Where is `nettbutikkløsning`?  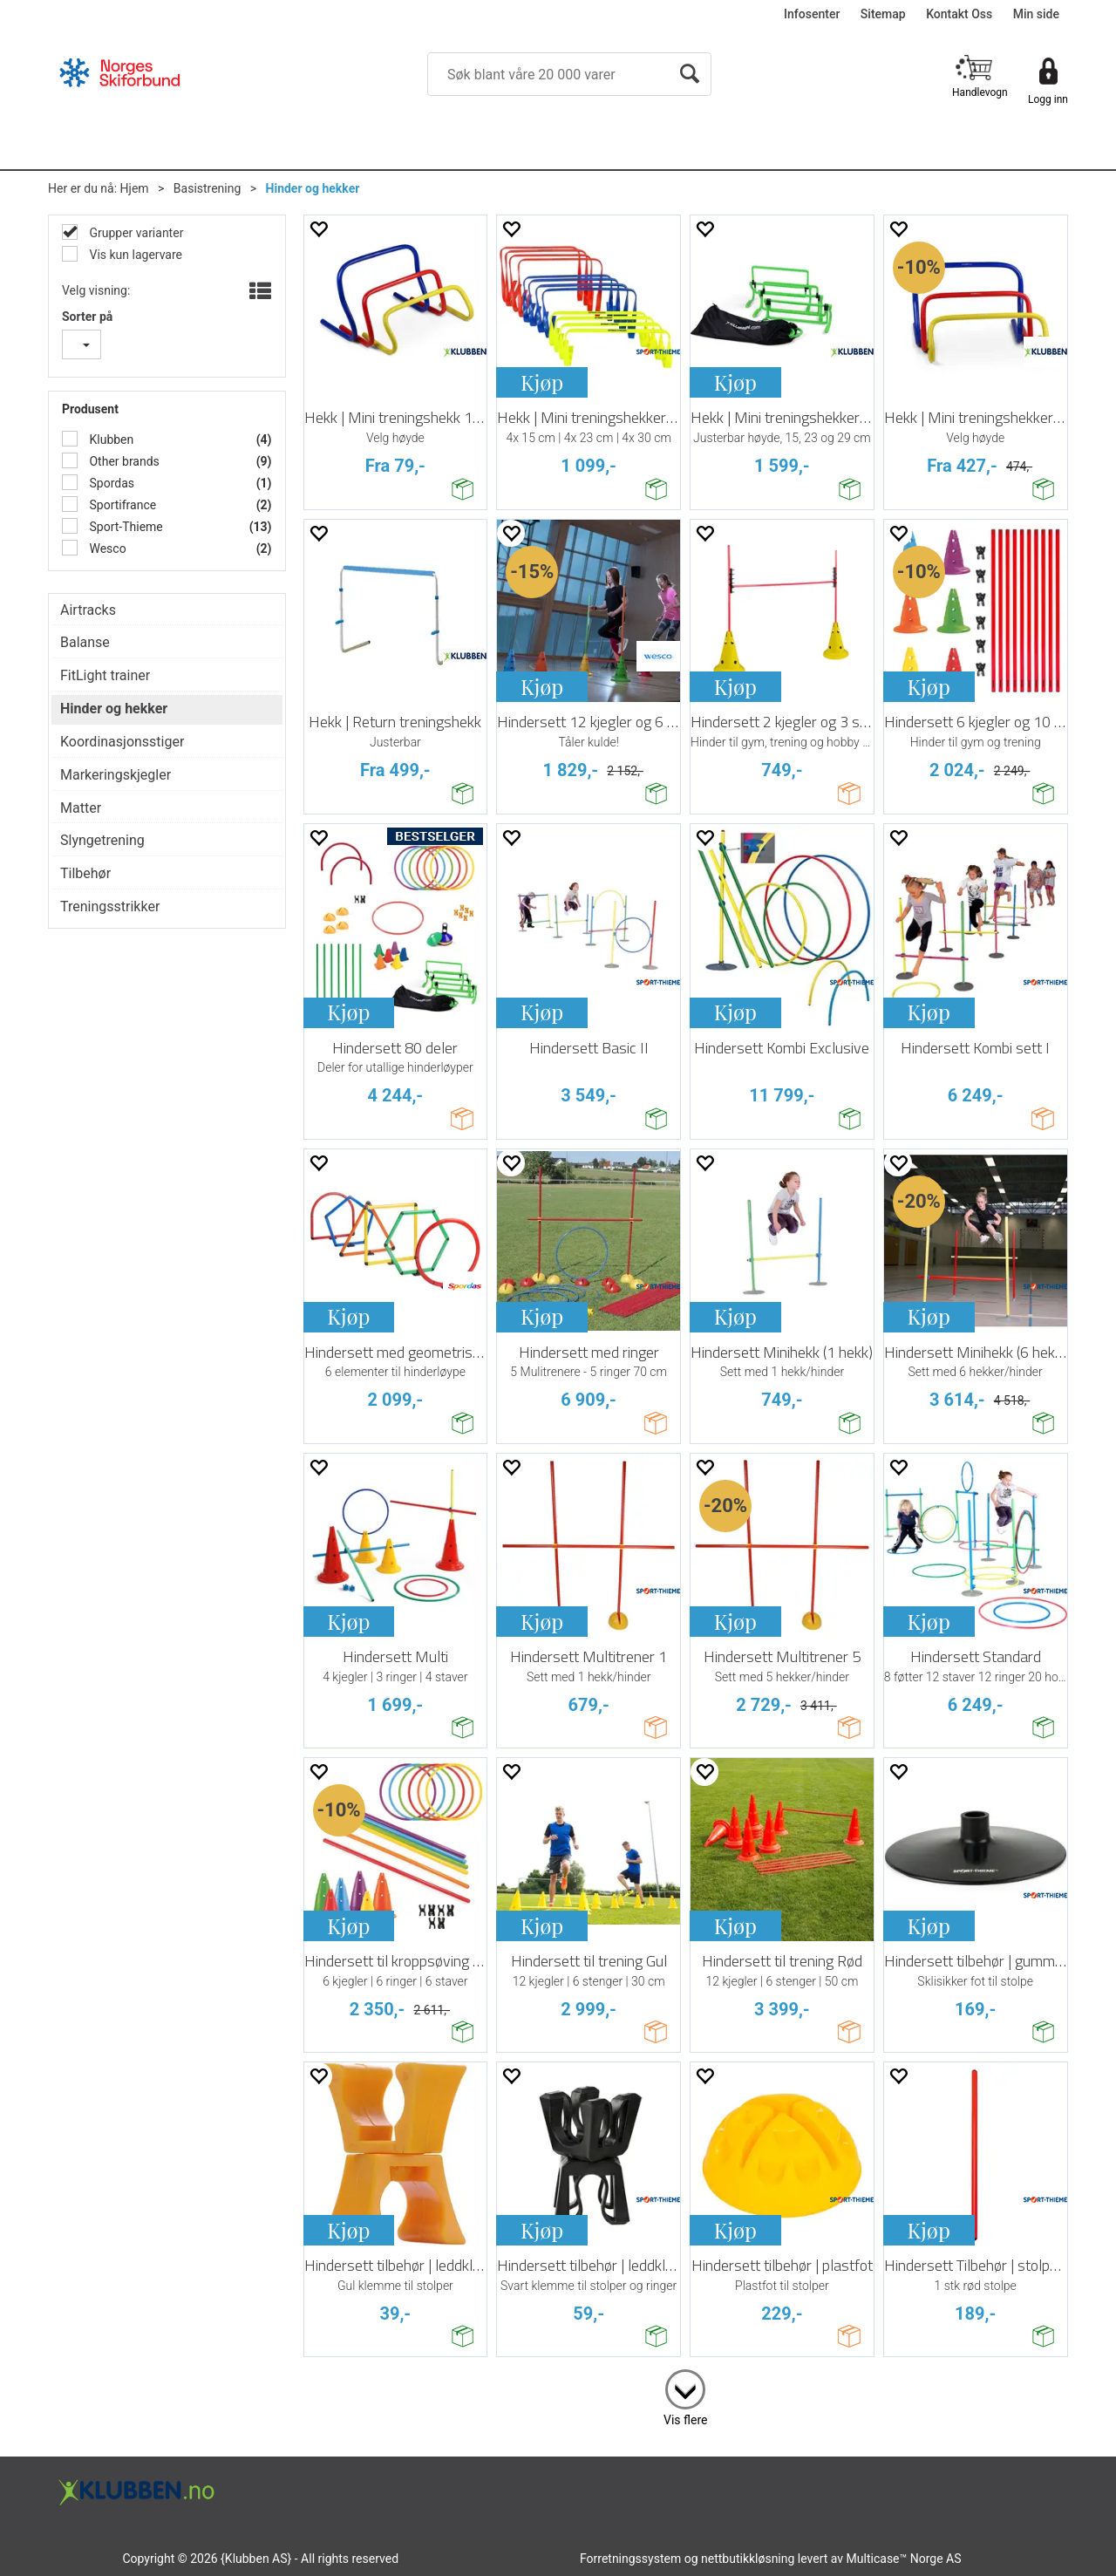 nettbutikkløsning is located at coordinates (747, 2559).